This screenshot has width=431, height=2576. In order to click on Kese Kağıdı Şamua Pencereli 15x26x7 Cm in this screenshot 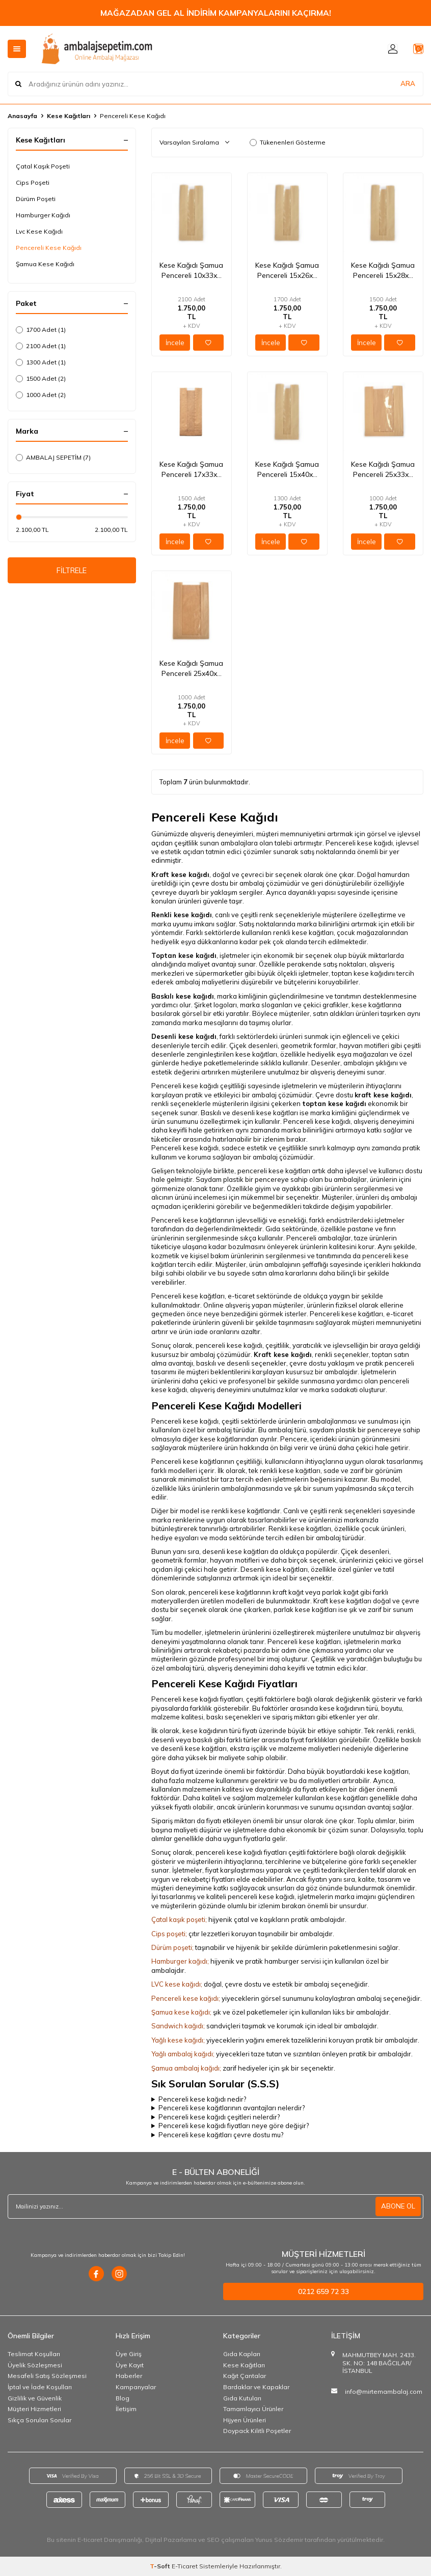, I will do `click(287, 270)`.